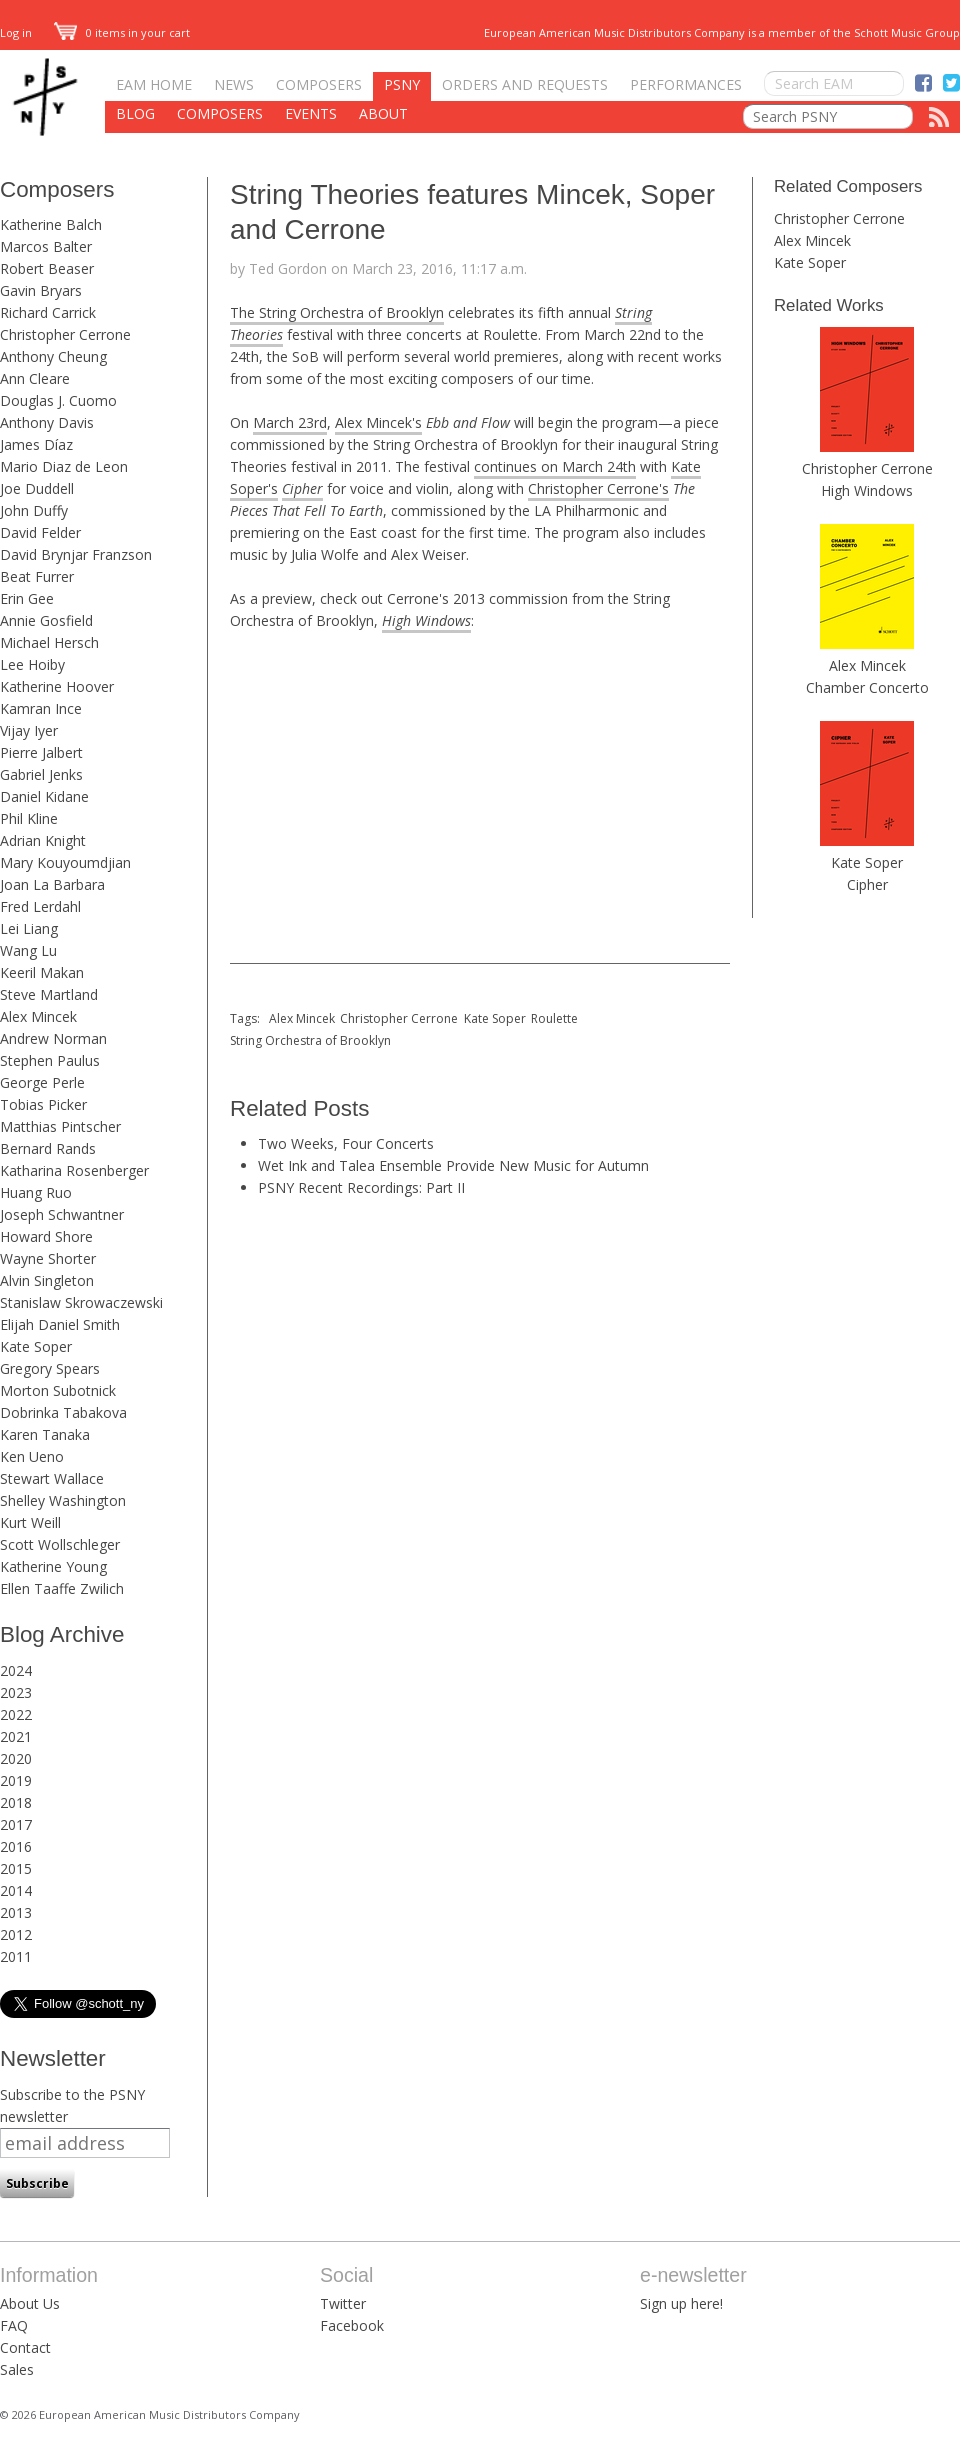 The height and width of the screenshot is (2448, 960). Describe the element at coordinates (16, 1802) in the screenshot. I see `2018` at that location.